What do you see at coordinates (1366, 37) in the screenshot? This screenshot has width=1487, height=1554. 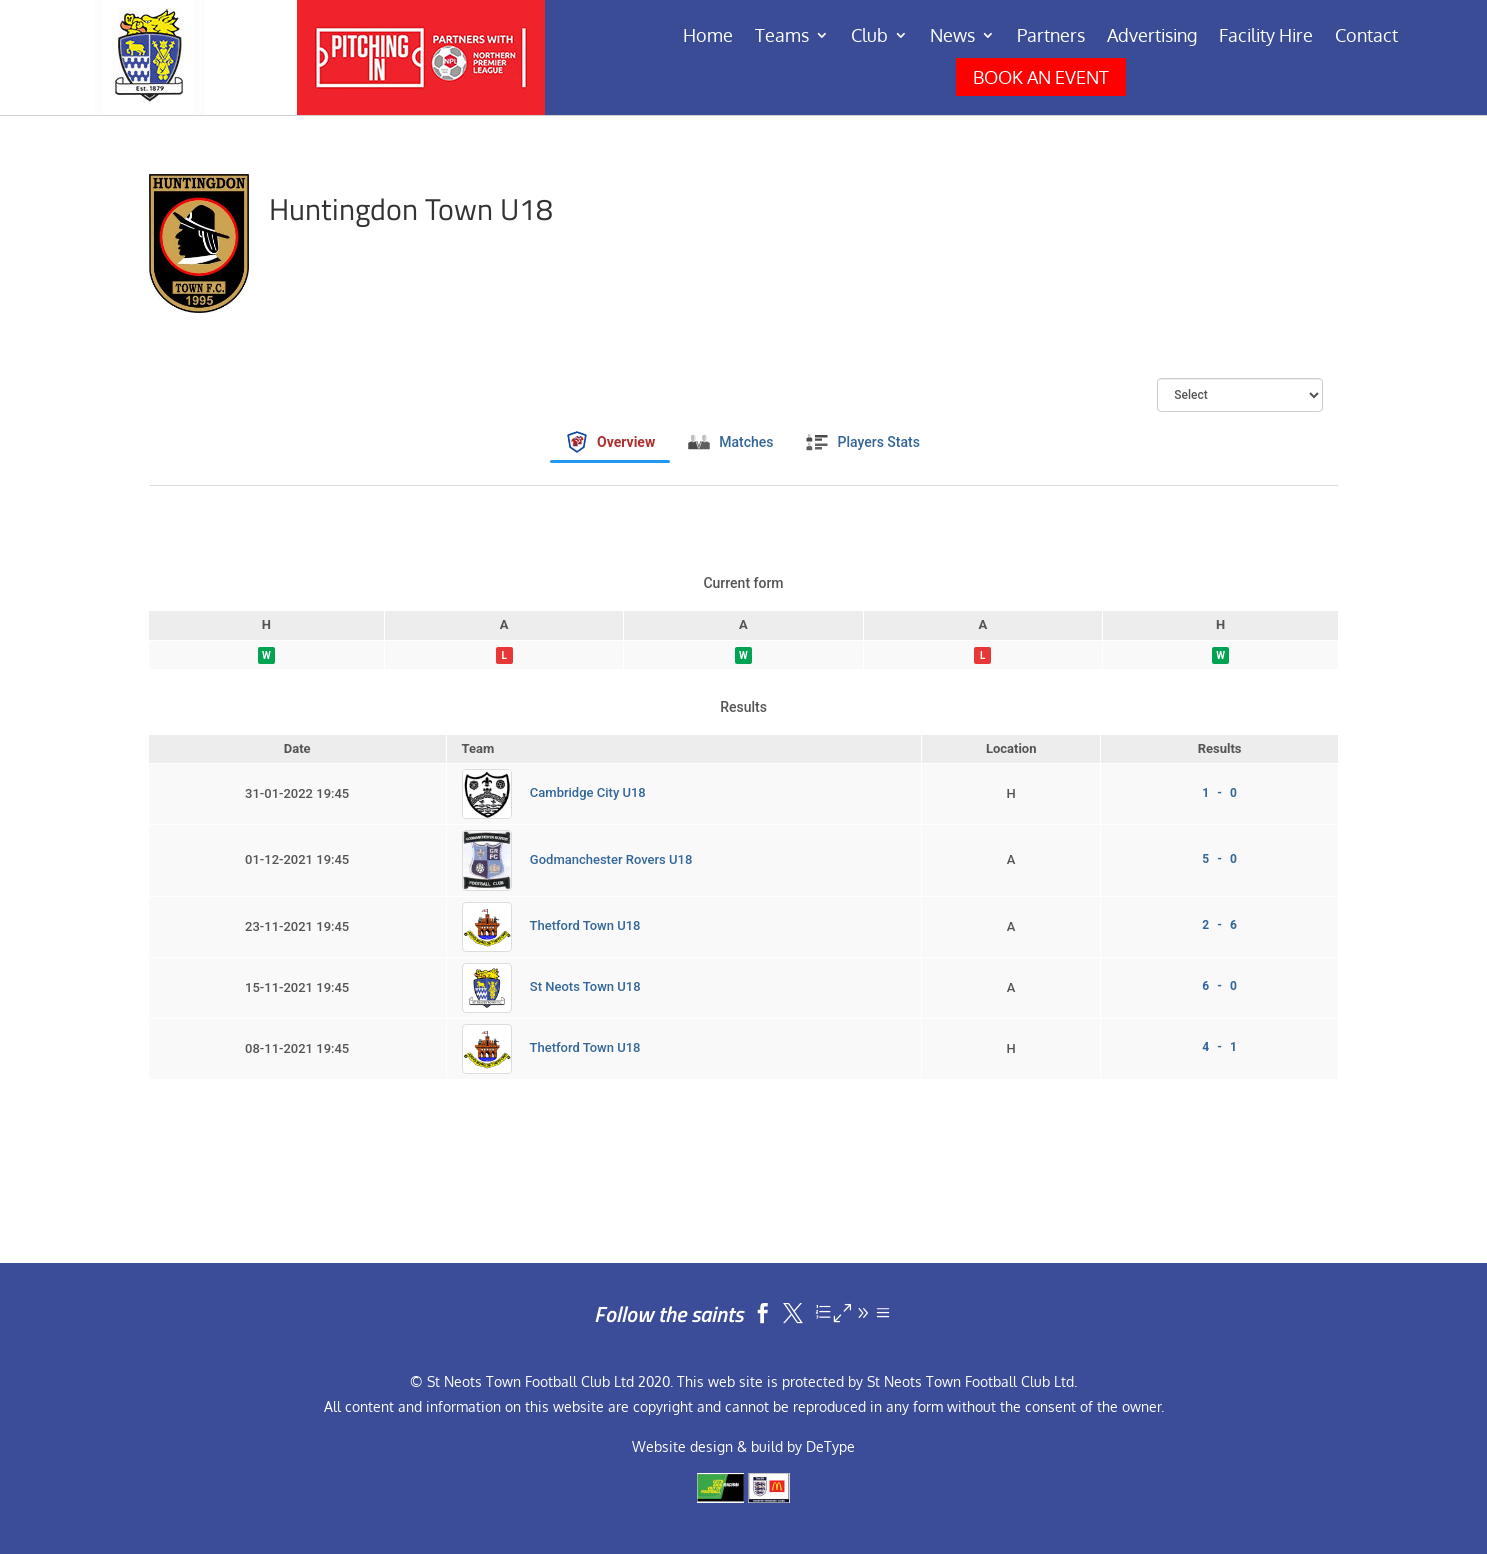 I see `Contact` at bounding box center [1366, 37].